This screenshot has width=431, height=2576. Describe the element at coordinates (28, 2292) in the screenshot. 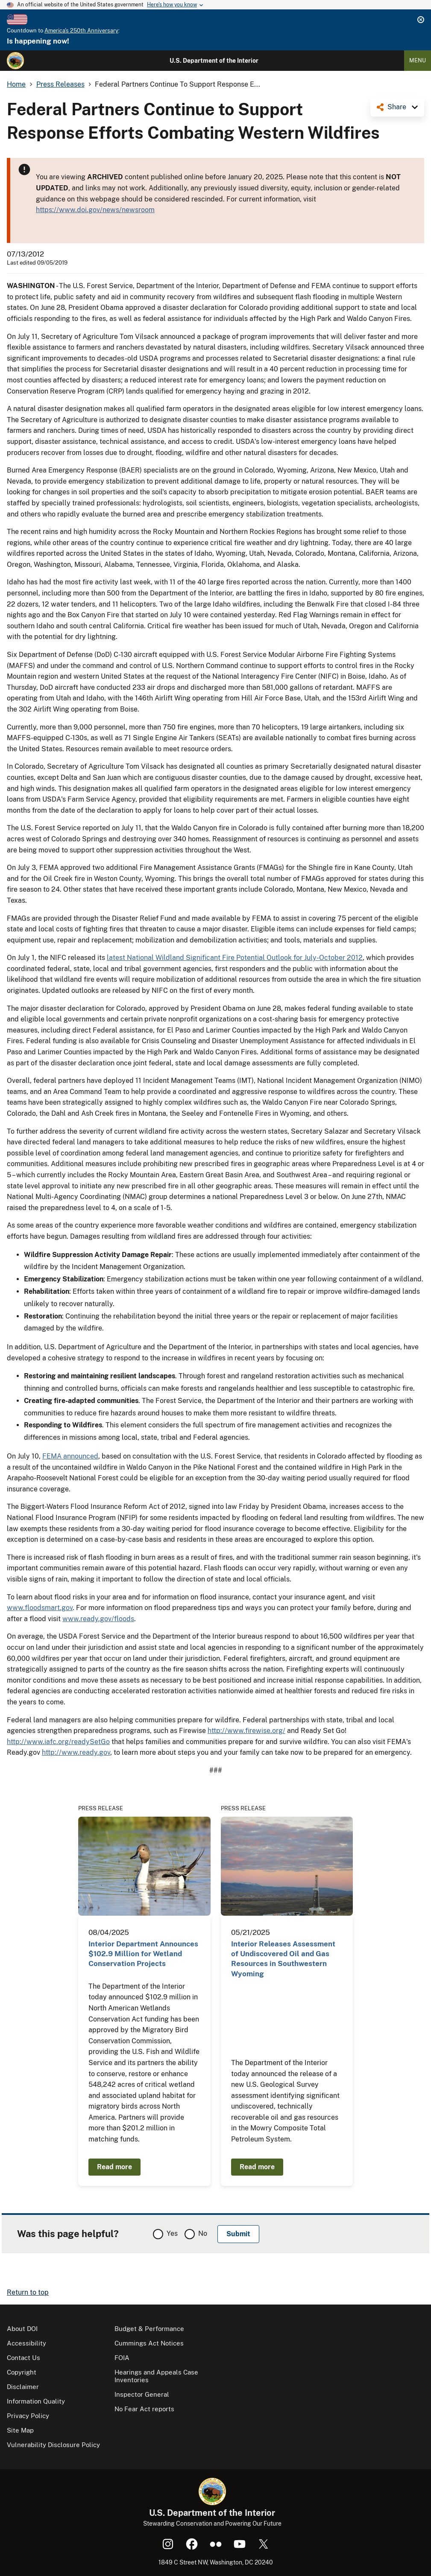

I see `Return to top` at that location.